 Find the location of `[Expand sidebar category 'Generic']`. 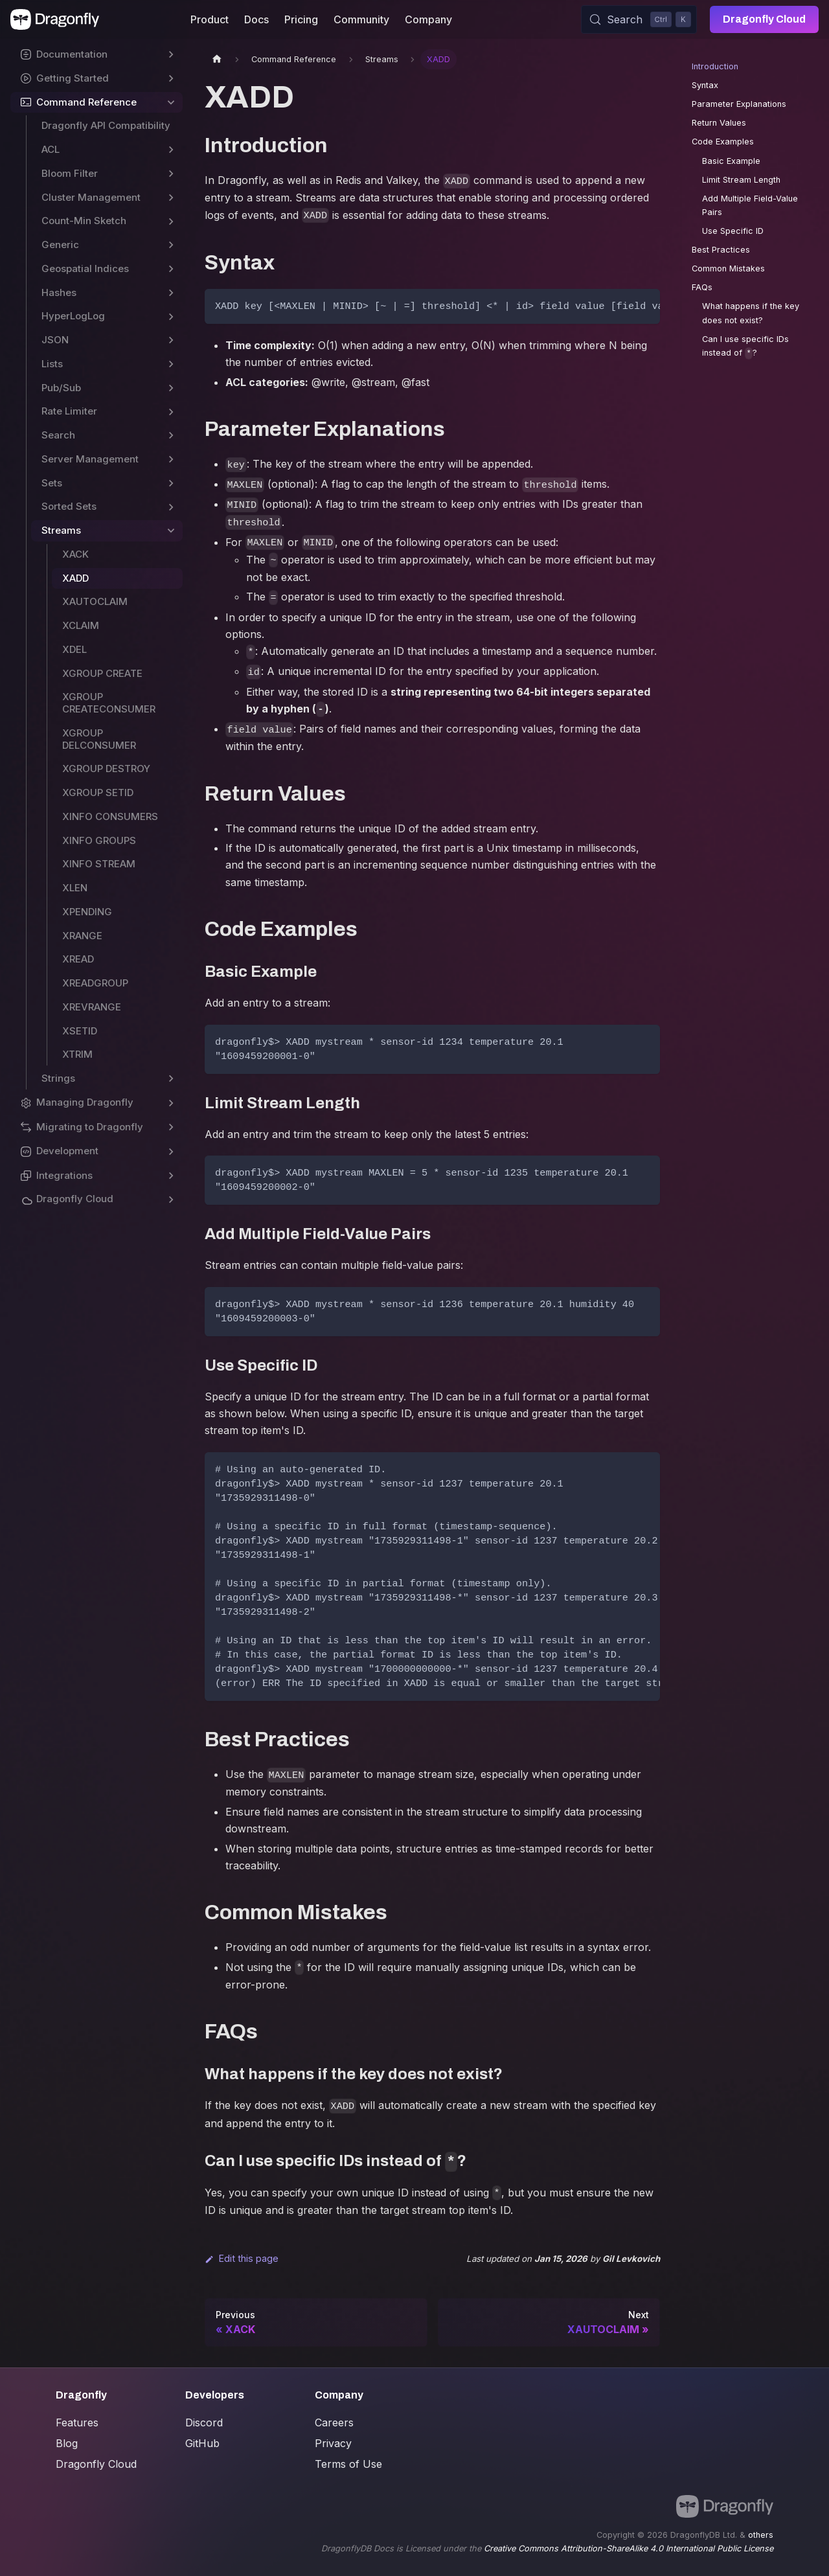

[Expand sidebar category 'Generic'] is located at coordinates (171, 245).